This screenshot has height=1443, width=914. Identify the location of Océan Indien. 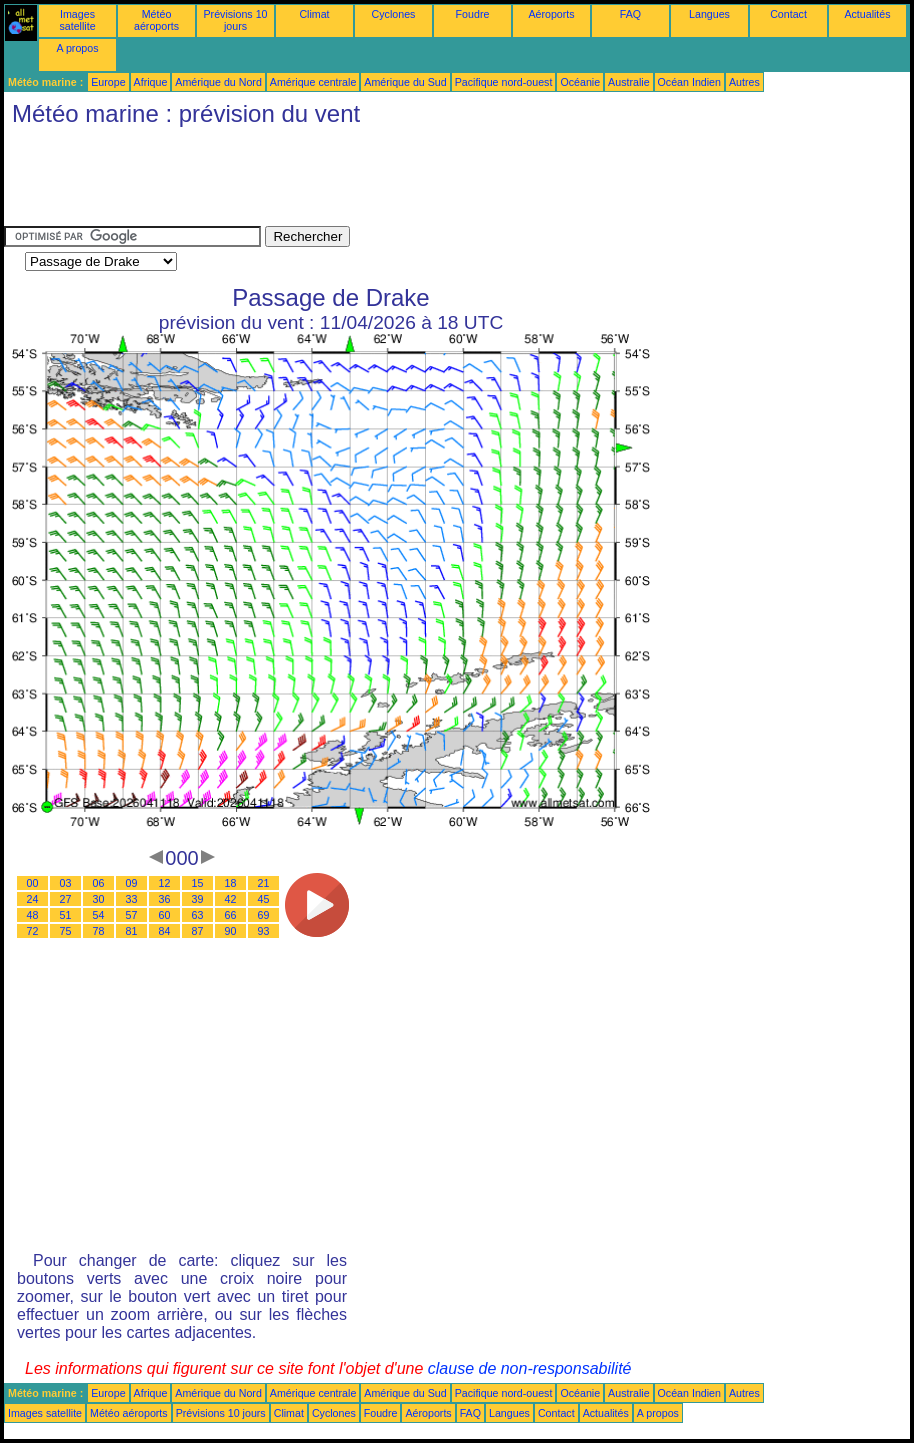
(689, 82).